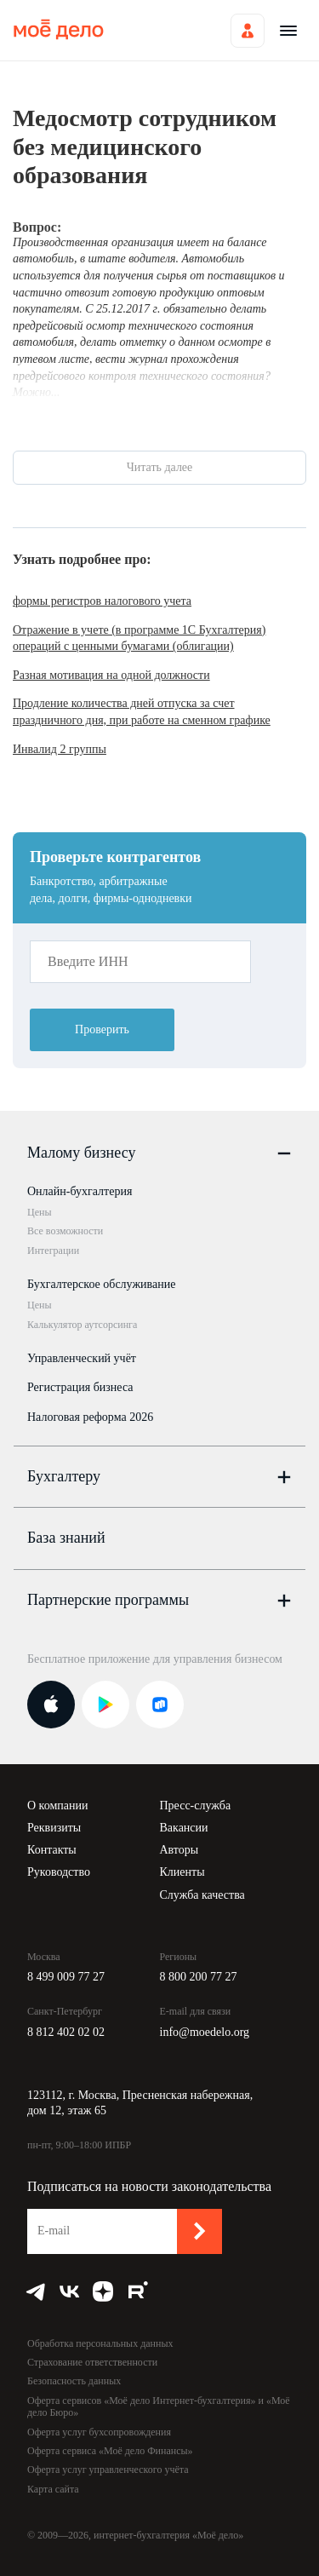 The width and height of the screenshot is (319, 2576). Describe the element at coordinates (82, 1325) in the screenshot. I see `Калькулятор аутсорсинга` at that location.